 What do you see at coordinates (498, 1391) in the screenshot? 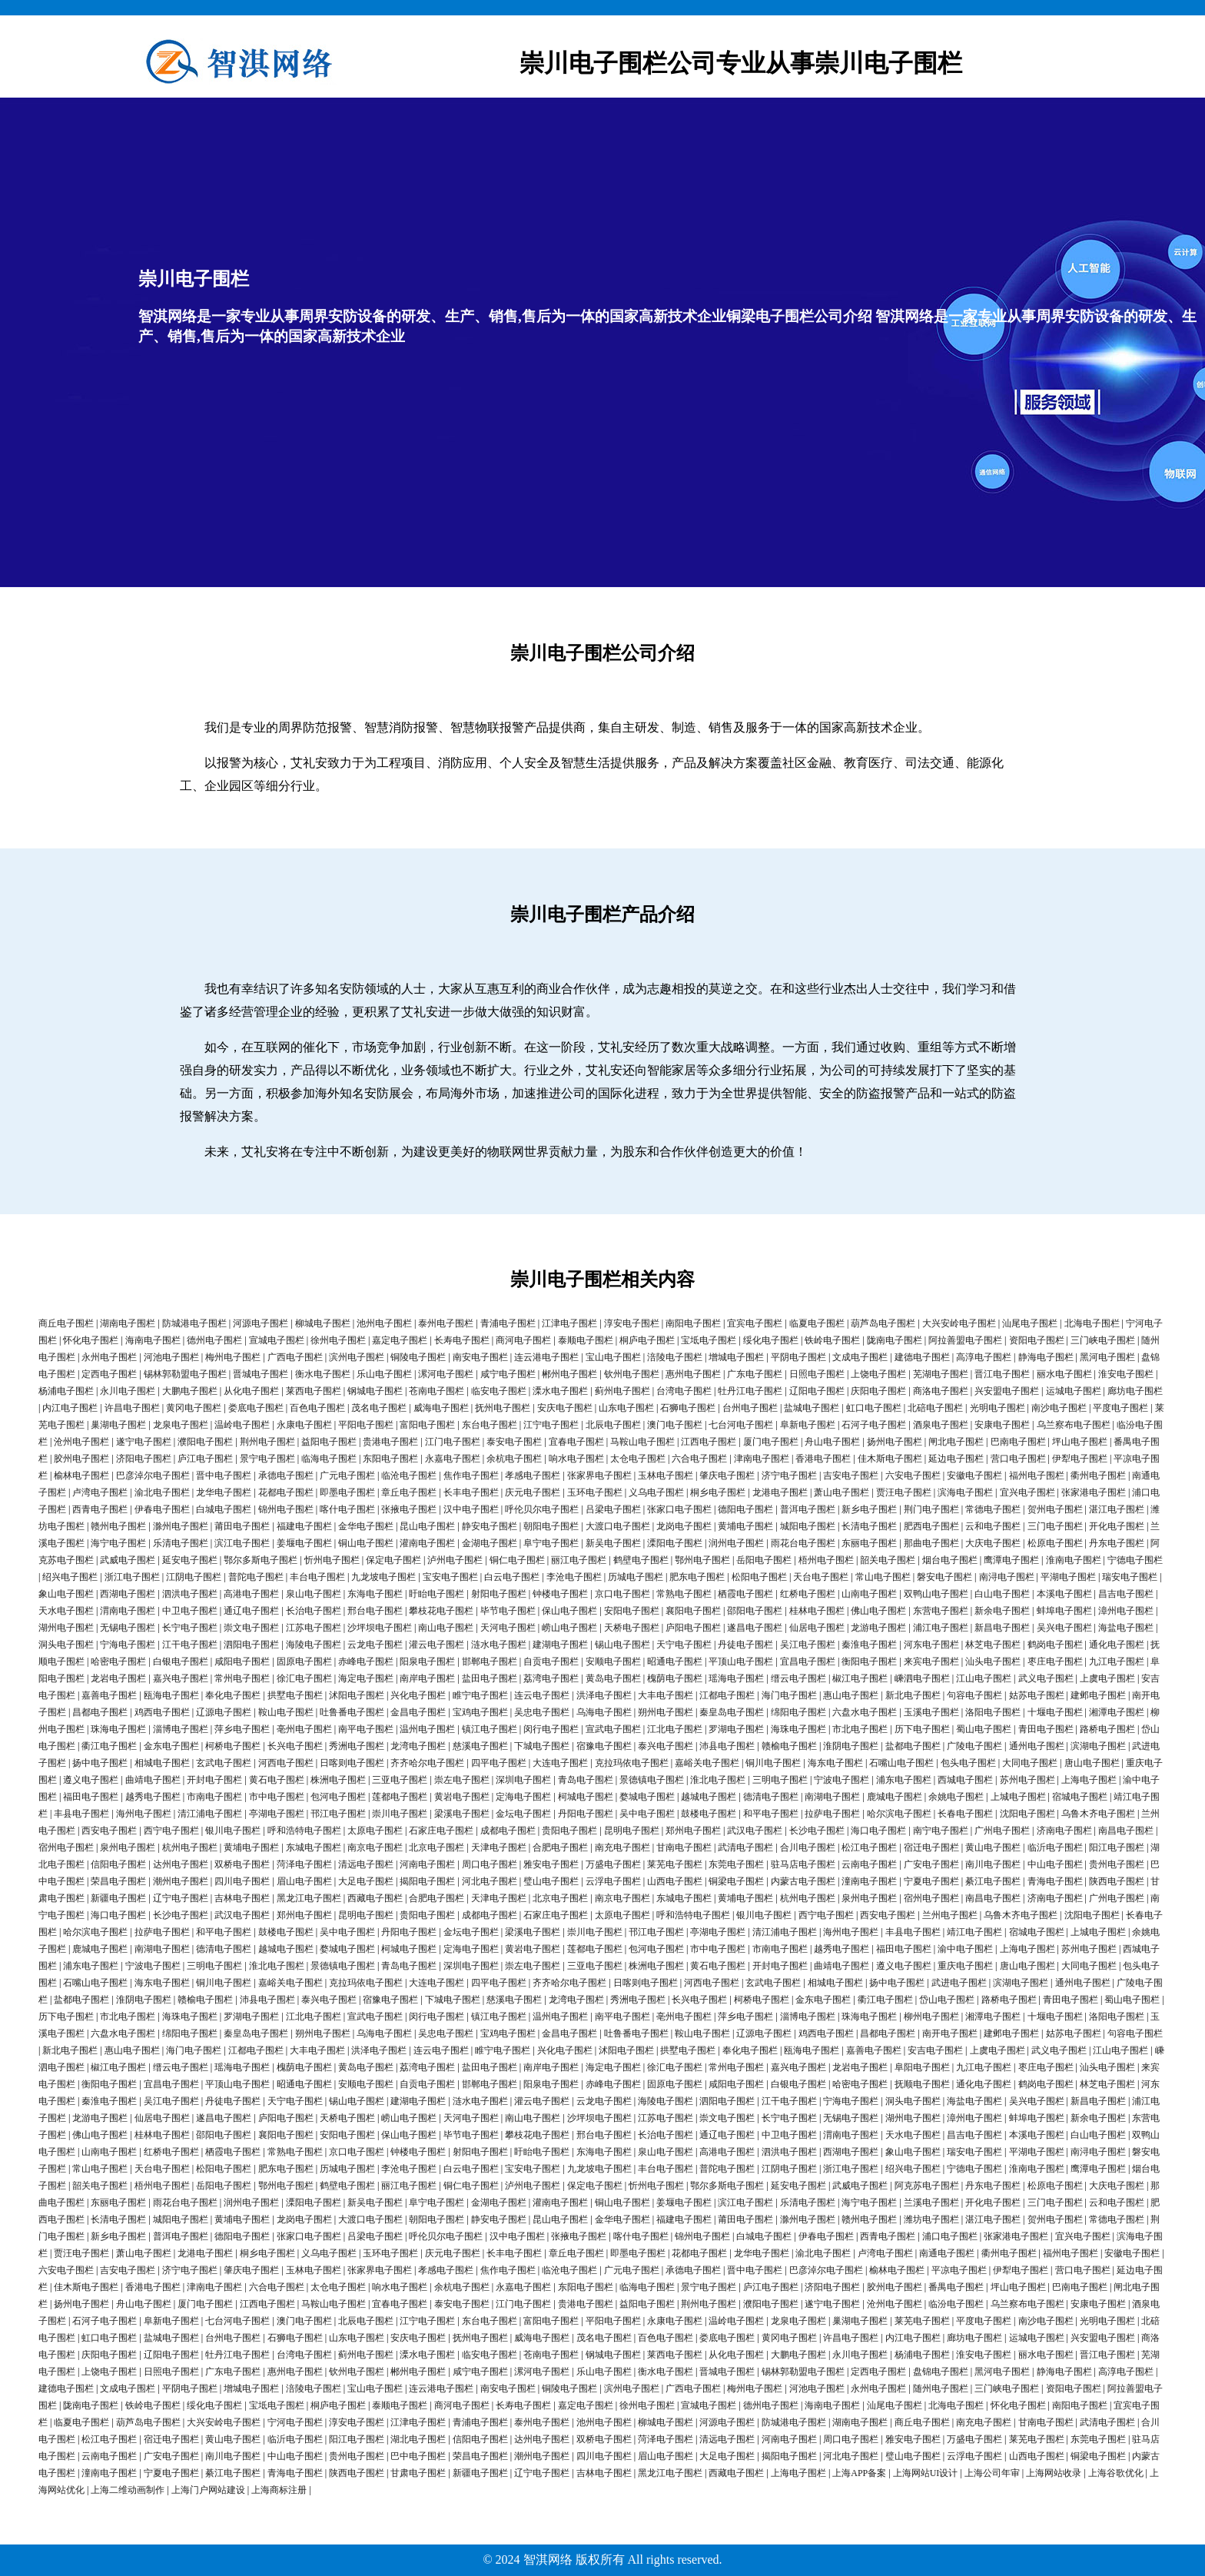
I see `临安电子围栏` at bounding box center [498, 1391].